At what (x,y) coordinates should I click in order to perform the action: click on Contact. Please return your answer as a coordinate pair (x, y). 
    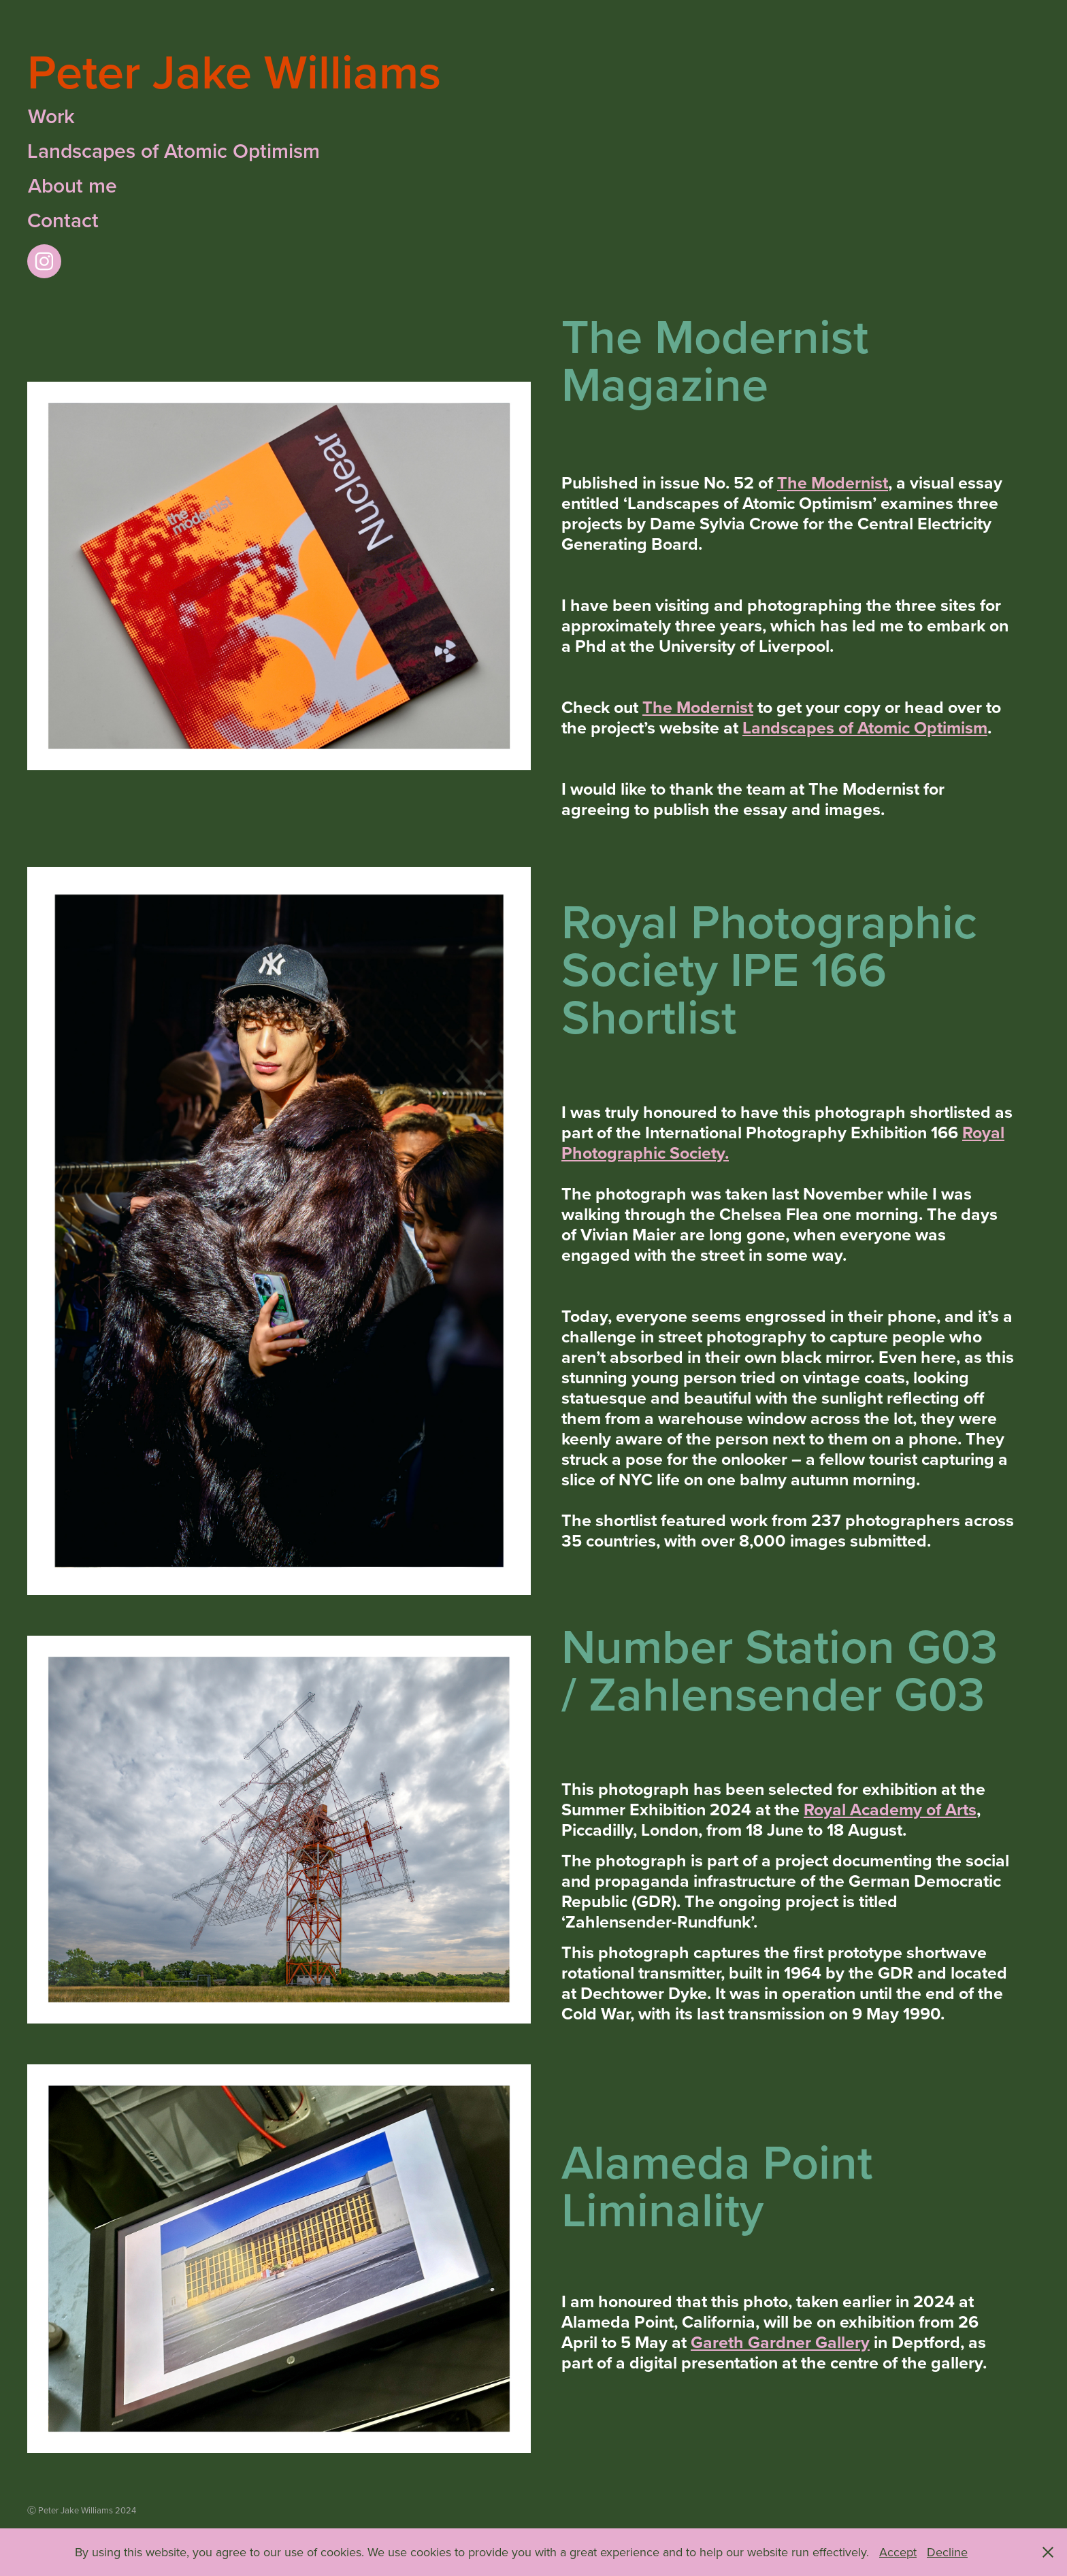
    Looking at the image, I should click on (63, 220).